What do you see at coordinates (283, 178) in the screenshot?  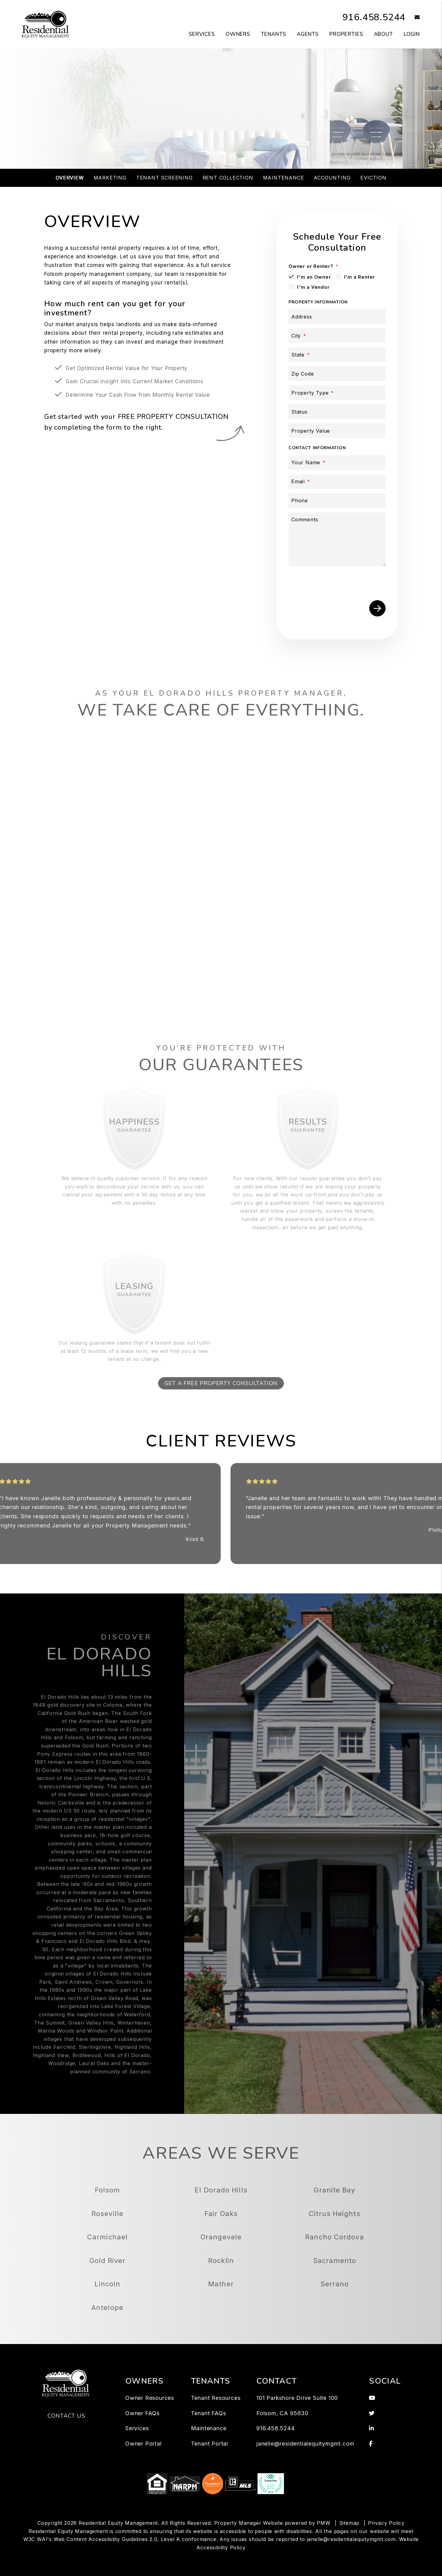 I see `Maintenance` at bounding box center [283, 178].